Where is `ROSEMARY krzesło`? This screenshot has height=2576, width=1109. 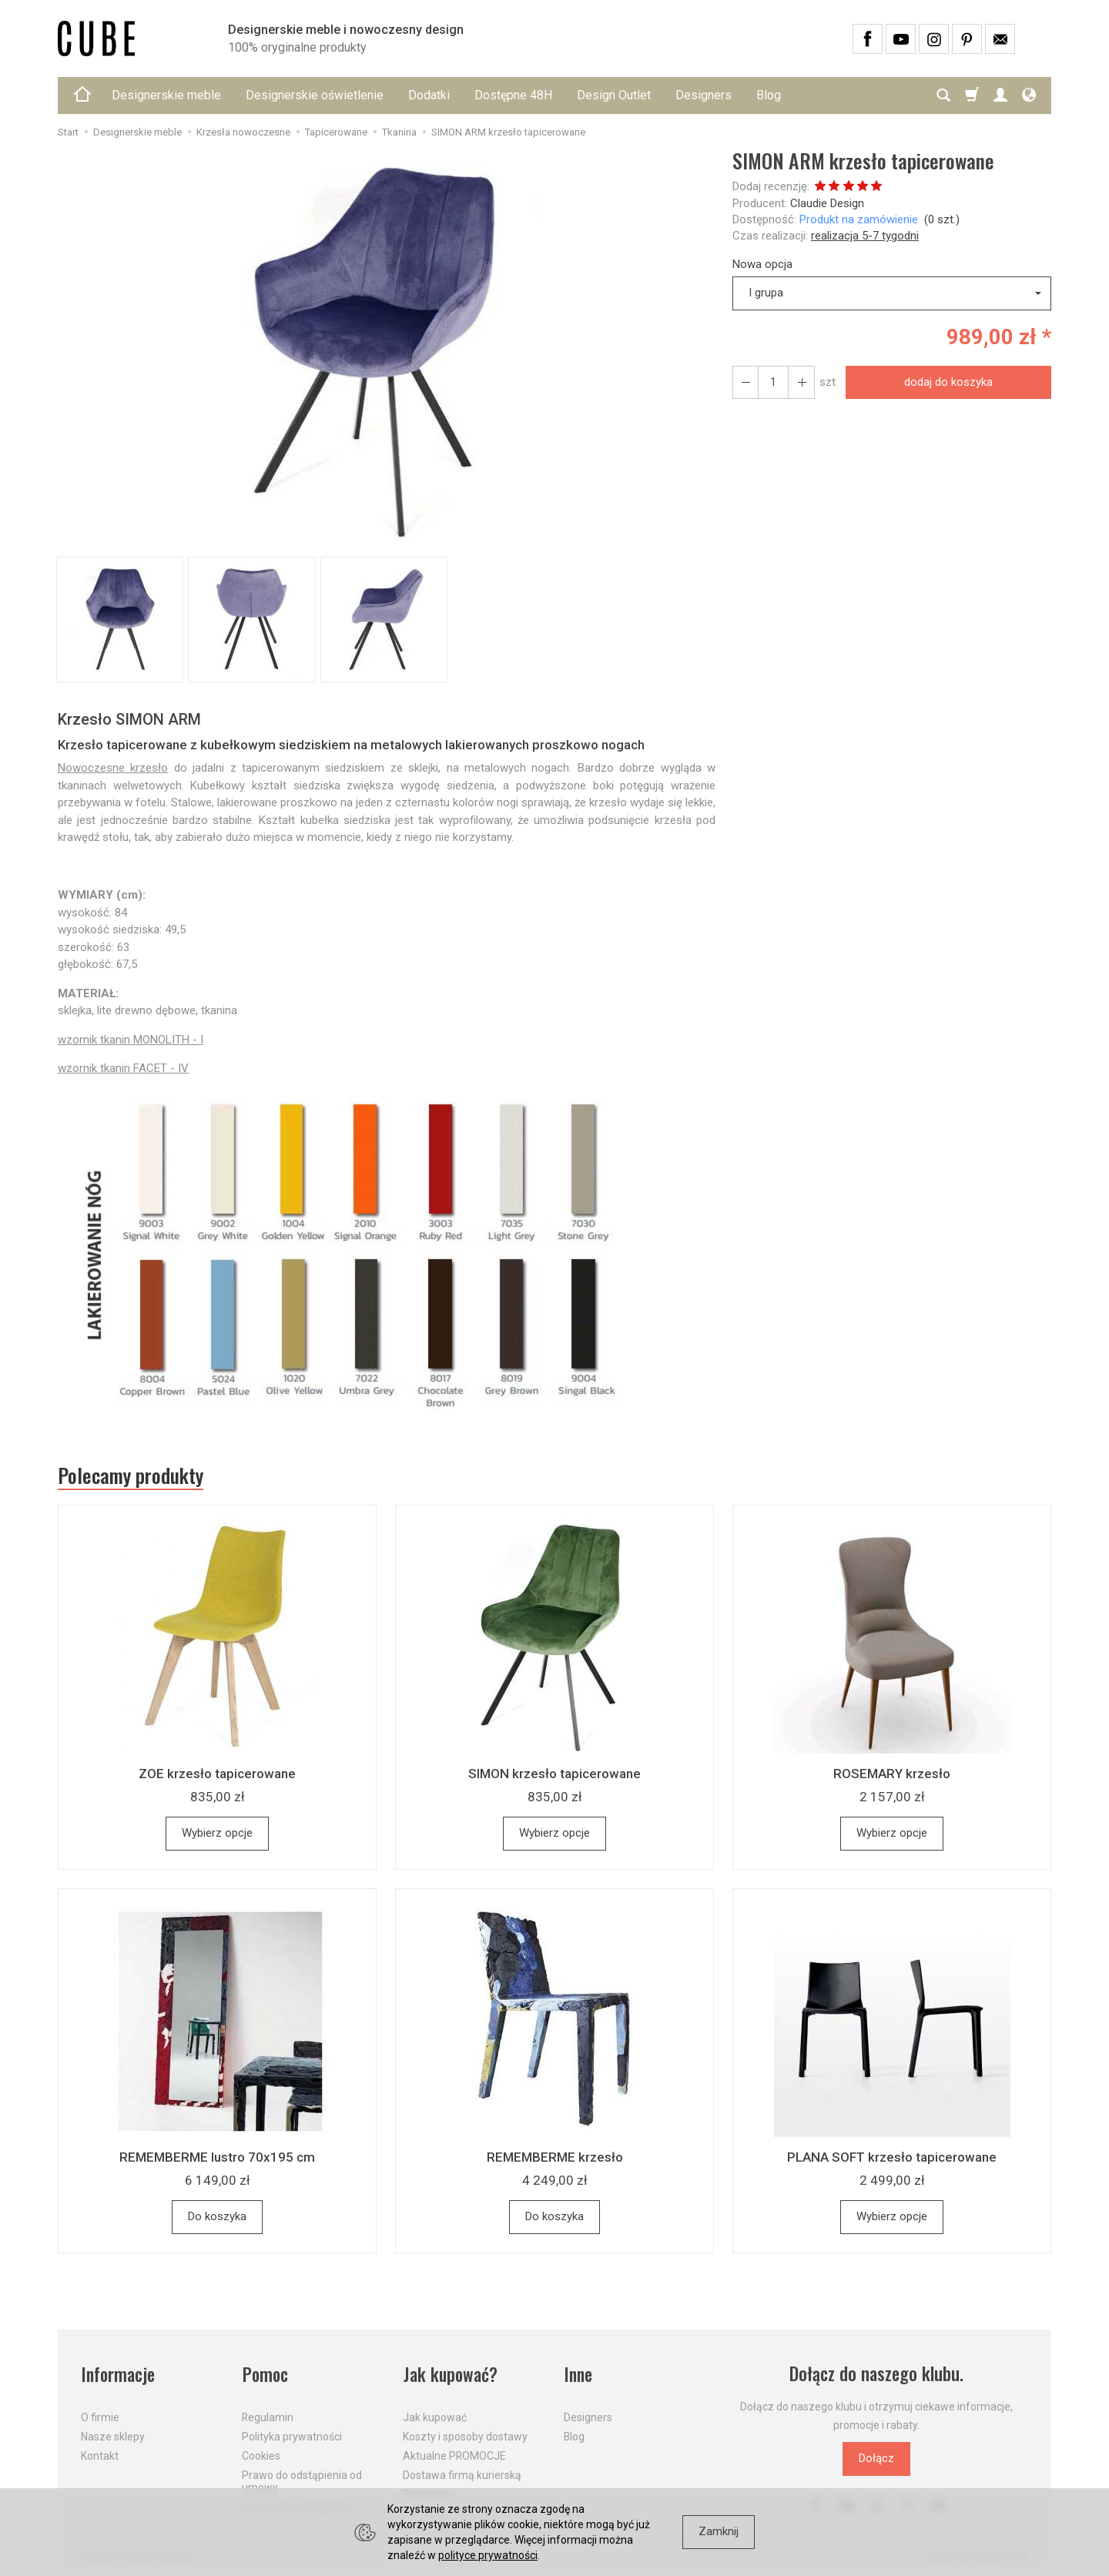
ROSEMARY krzesło is located at coordinates (891, 1774).